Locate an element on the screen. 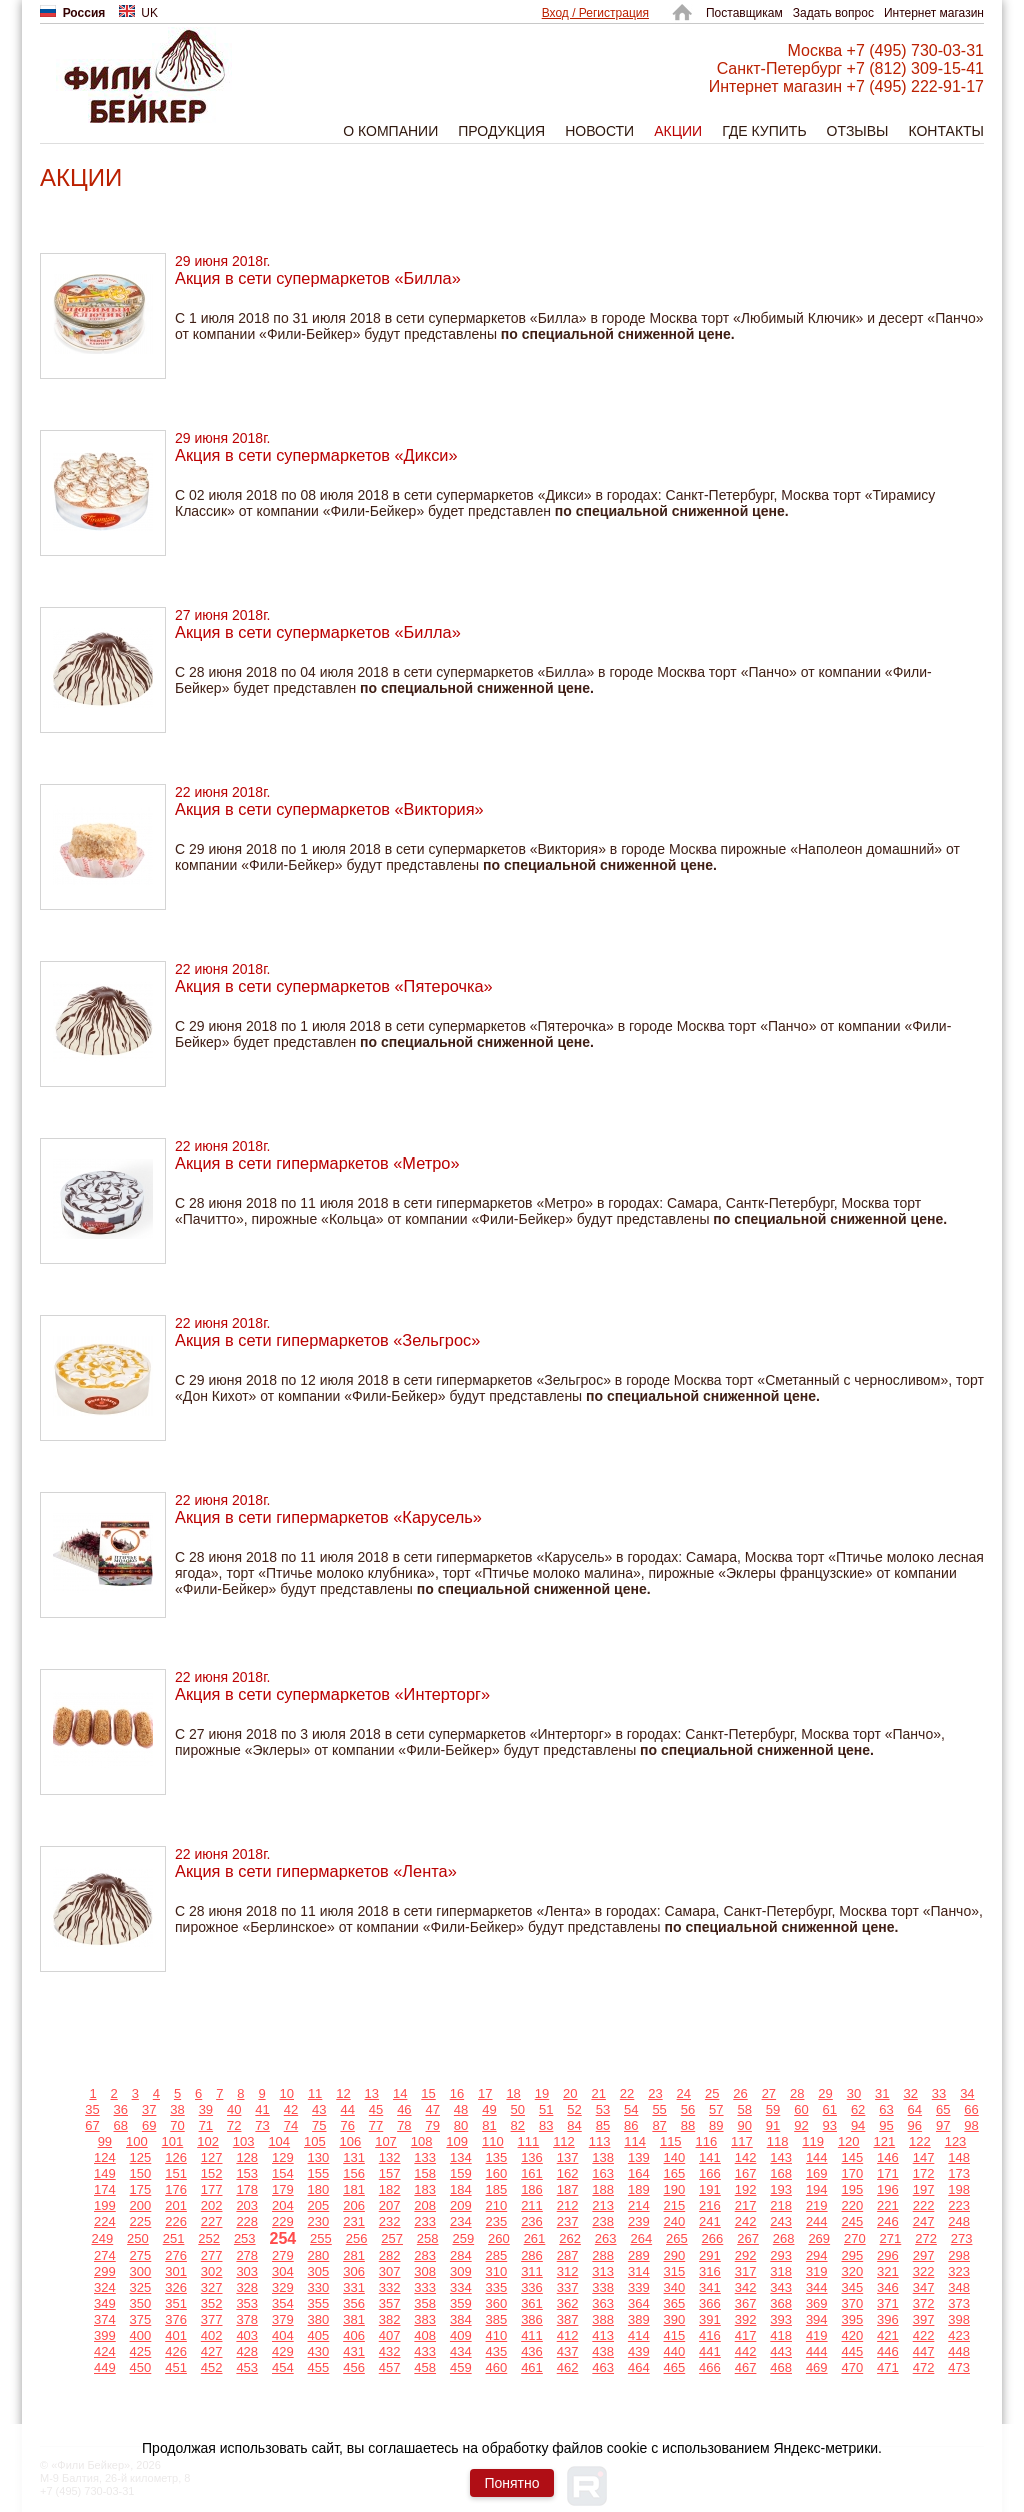  215 is located at coordinates (675, 2205).